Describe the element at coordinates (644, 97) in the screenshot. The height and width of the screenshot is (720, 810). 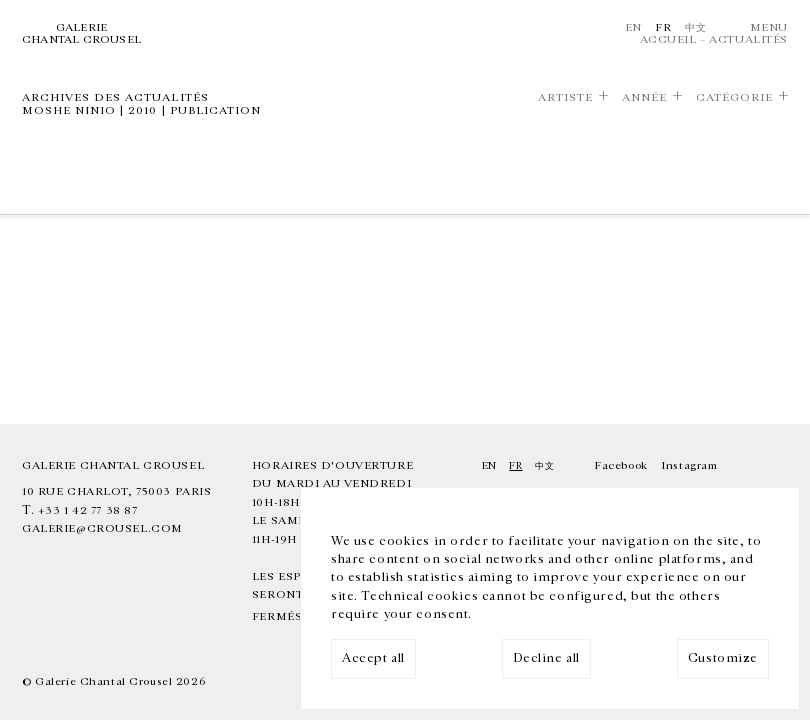
I see `Année` at that location.